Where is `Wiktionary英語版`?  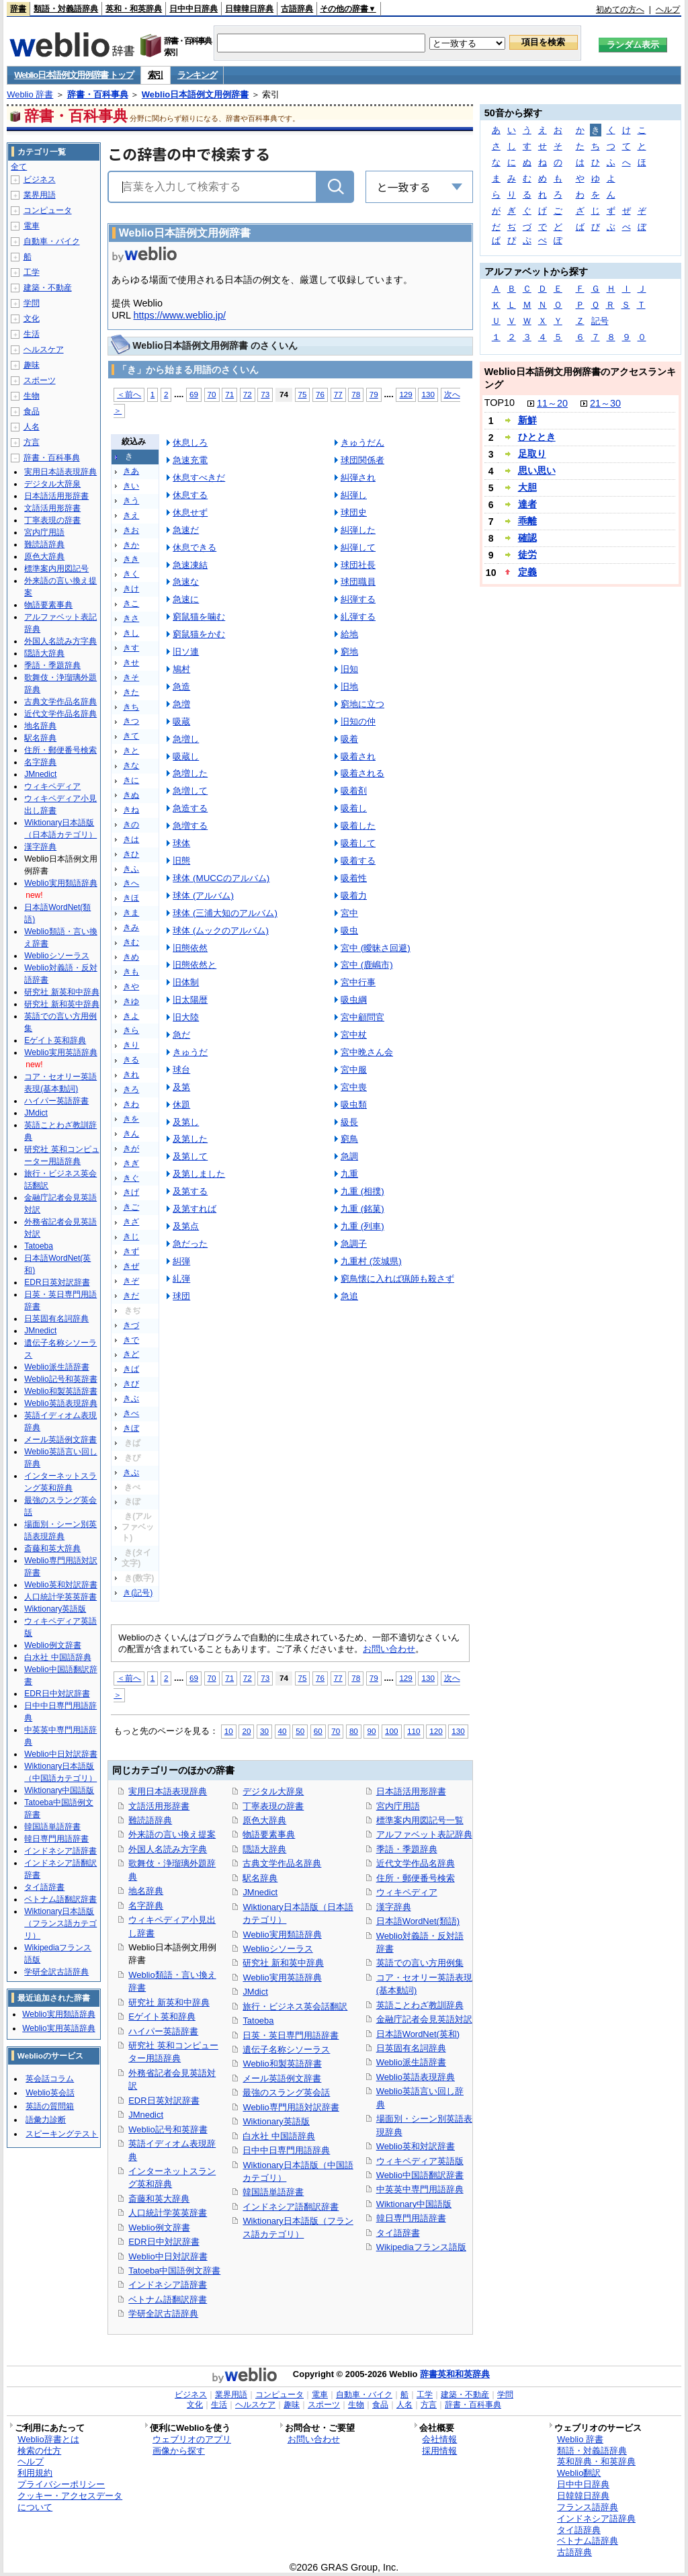
Wiktionary英語版 is located at coordinates (276, 2121).